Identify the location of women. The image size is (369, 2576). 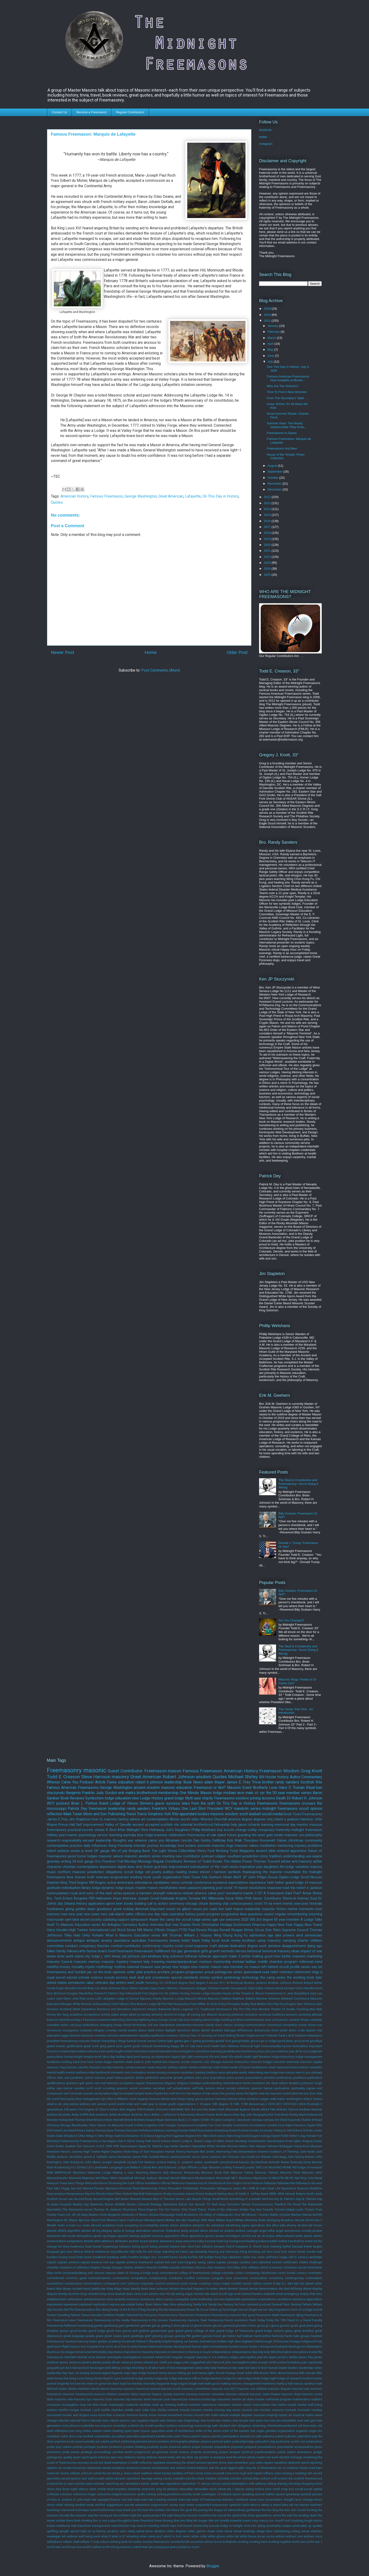
(102, 2104).